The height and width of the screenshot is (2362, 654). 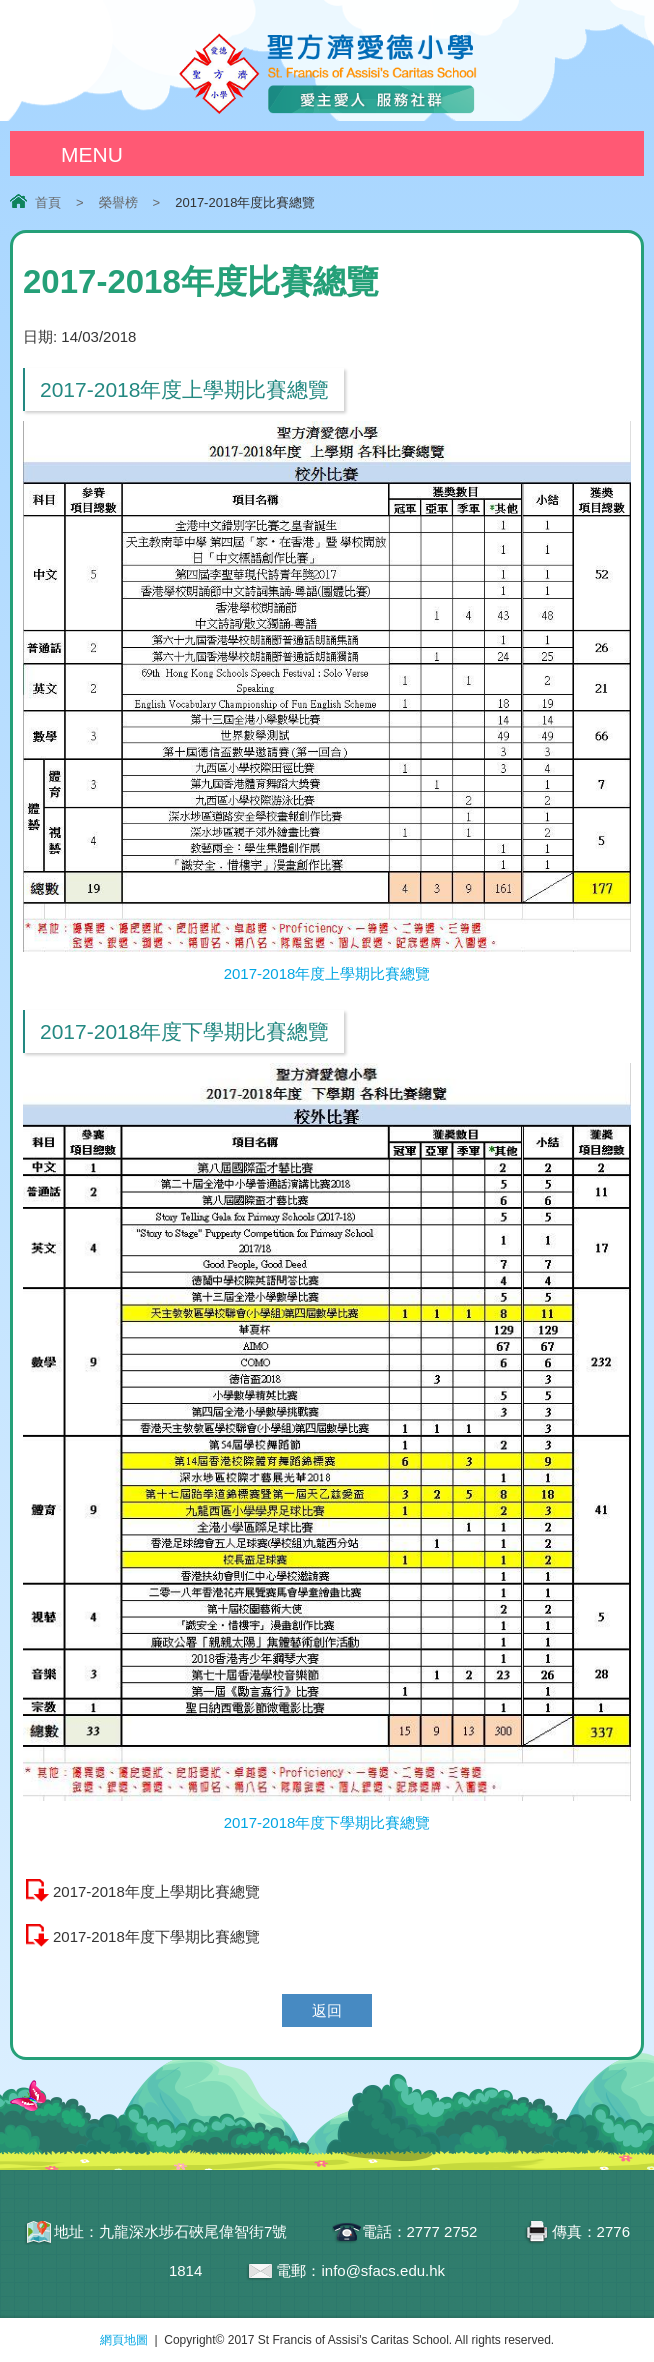 What do you see at coordinates (156, 1936) in the screenshot?
I see `2017-2018年度下學期比賽總覽` at bounding box center [156, 1936].